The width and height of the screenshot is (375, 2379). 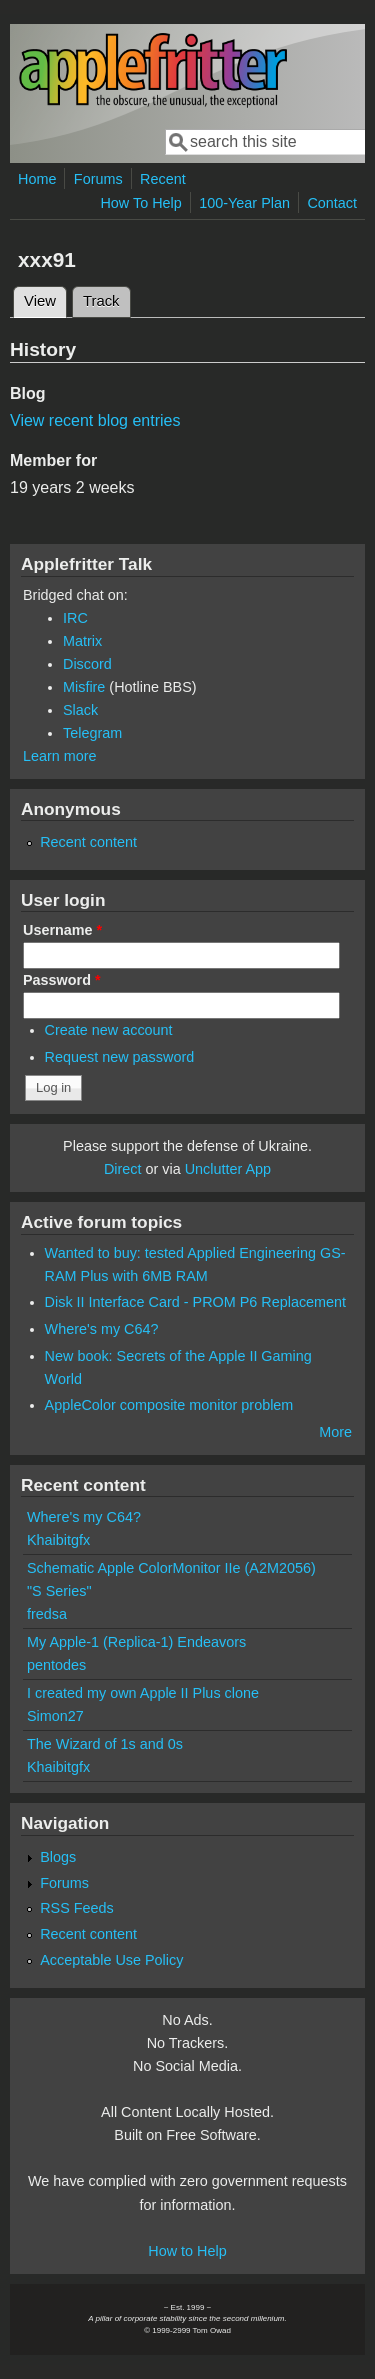 What do you see at coordinates (58, 1540) in the screenshot?
I see `Khaibitgfx` at bounding box center [58, 1540].